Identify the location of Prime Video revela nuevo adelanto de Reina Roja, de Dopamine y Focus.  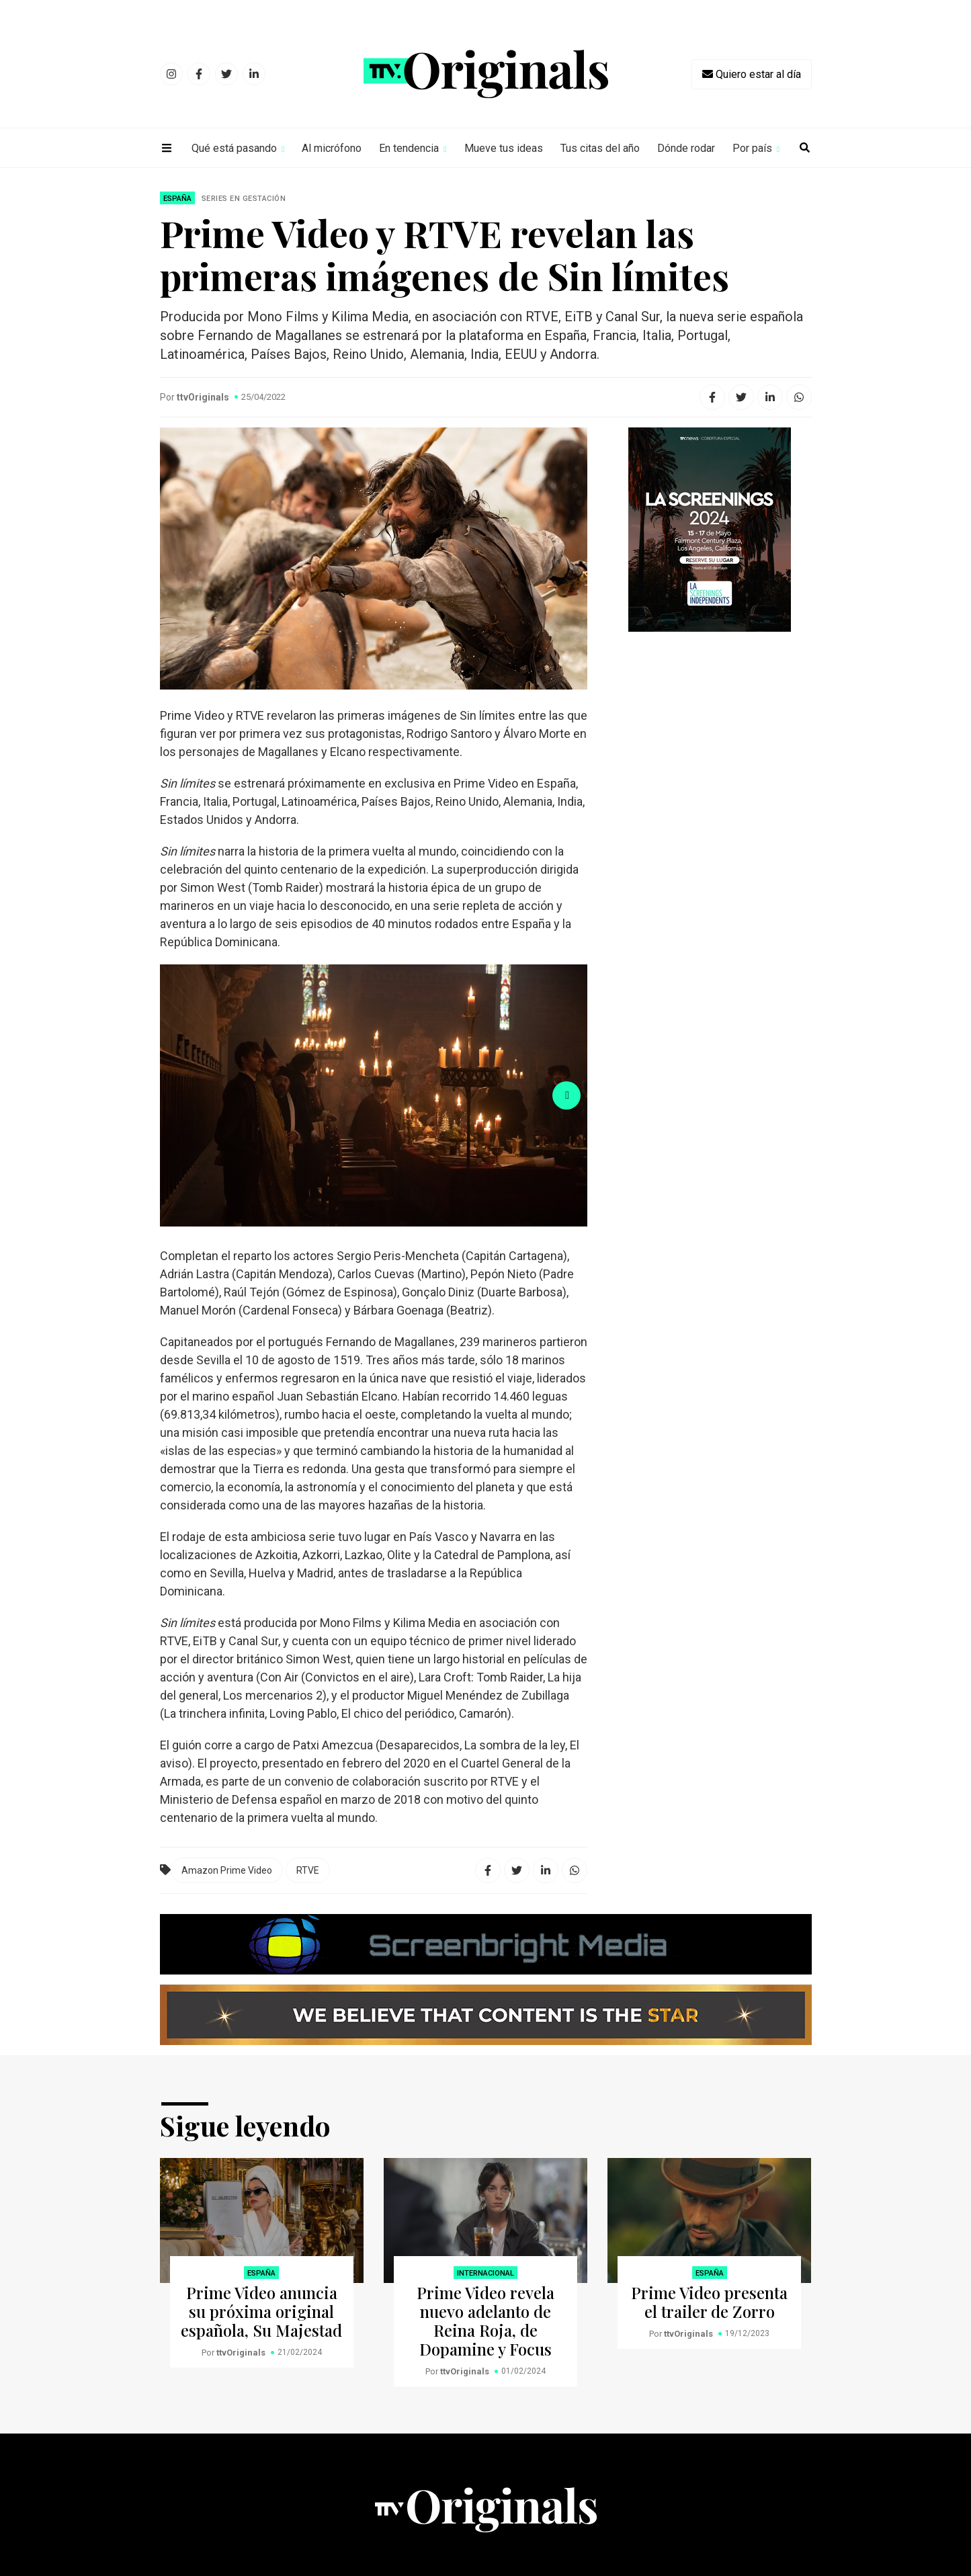
(485, 2321).